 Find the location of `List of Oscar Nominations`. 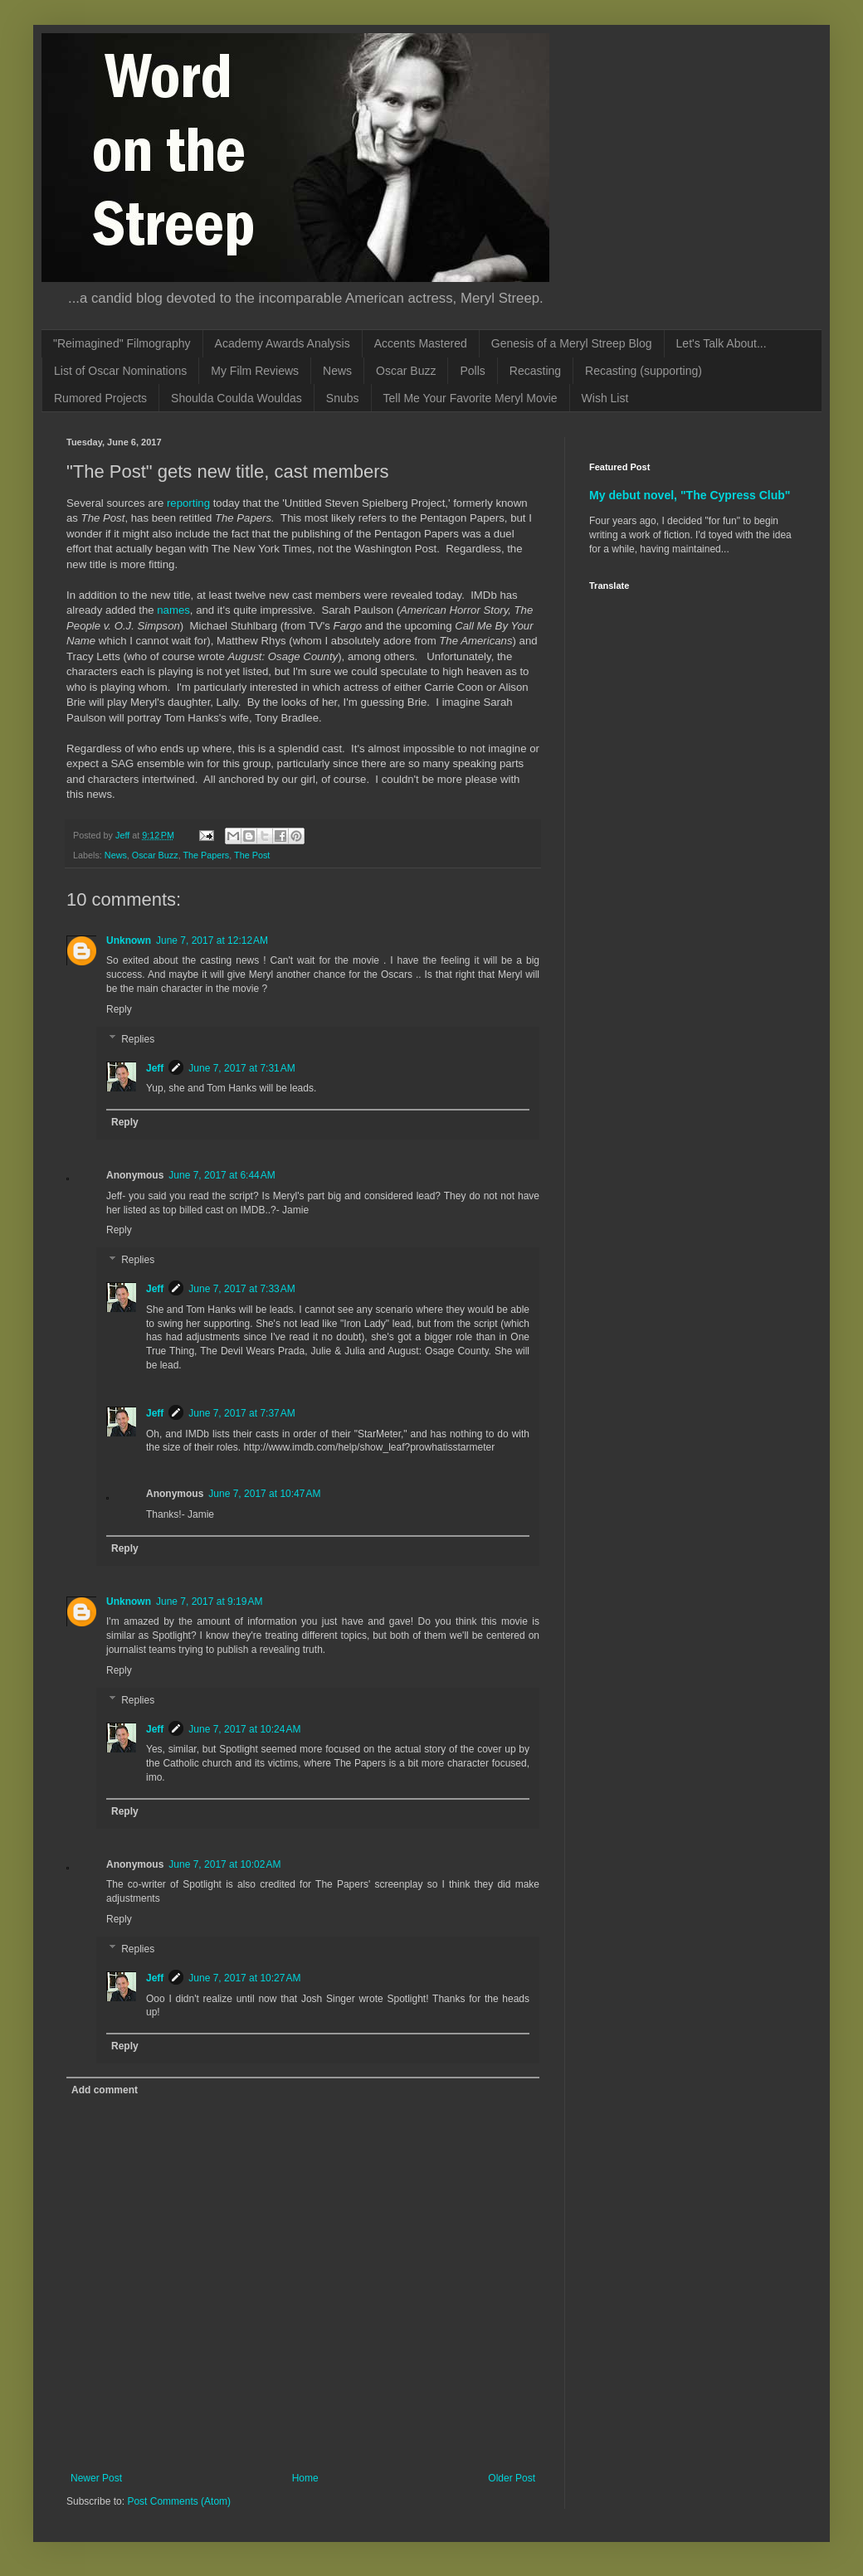

List of Oscar Nominations is located at coordinates (120, 370).